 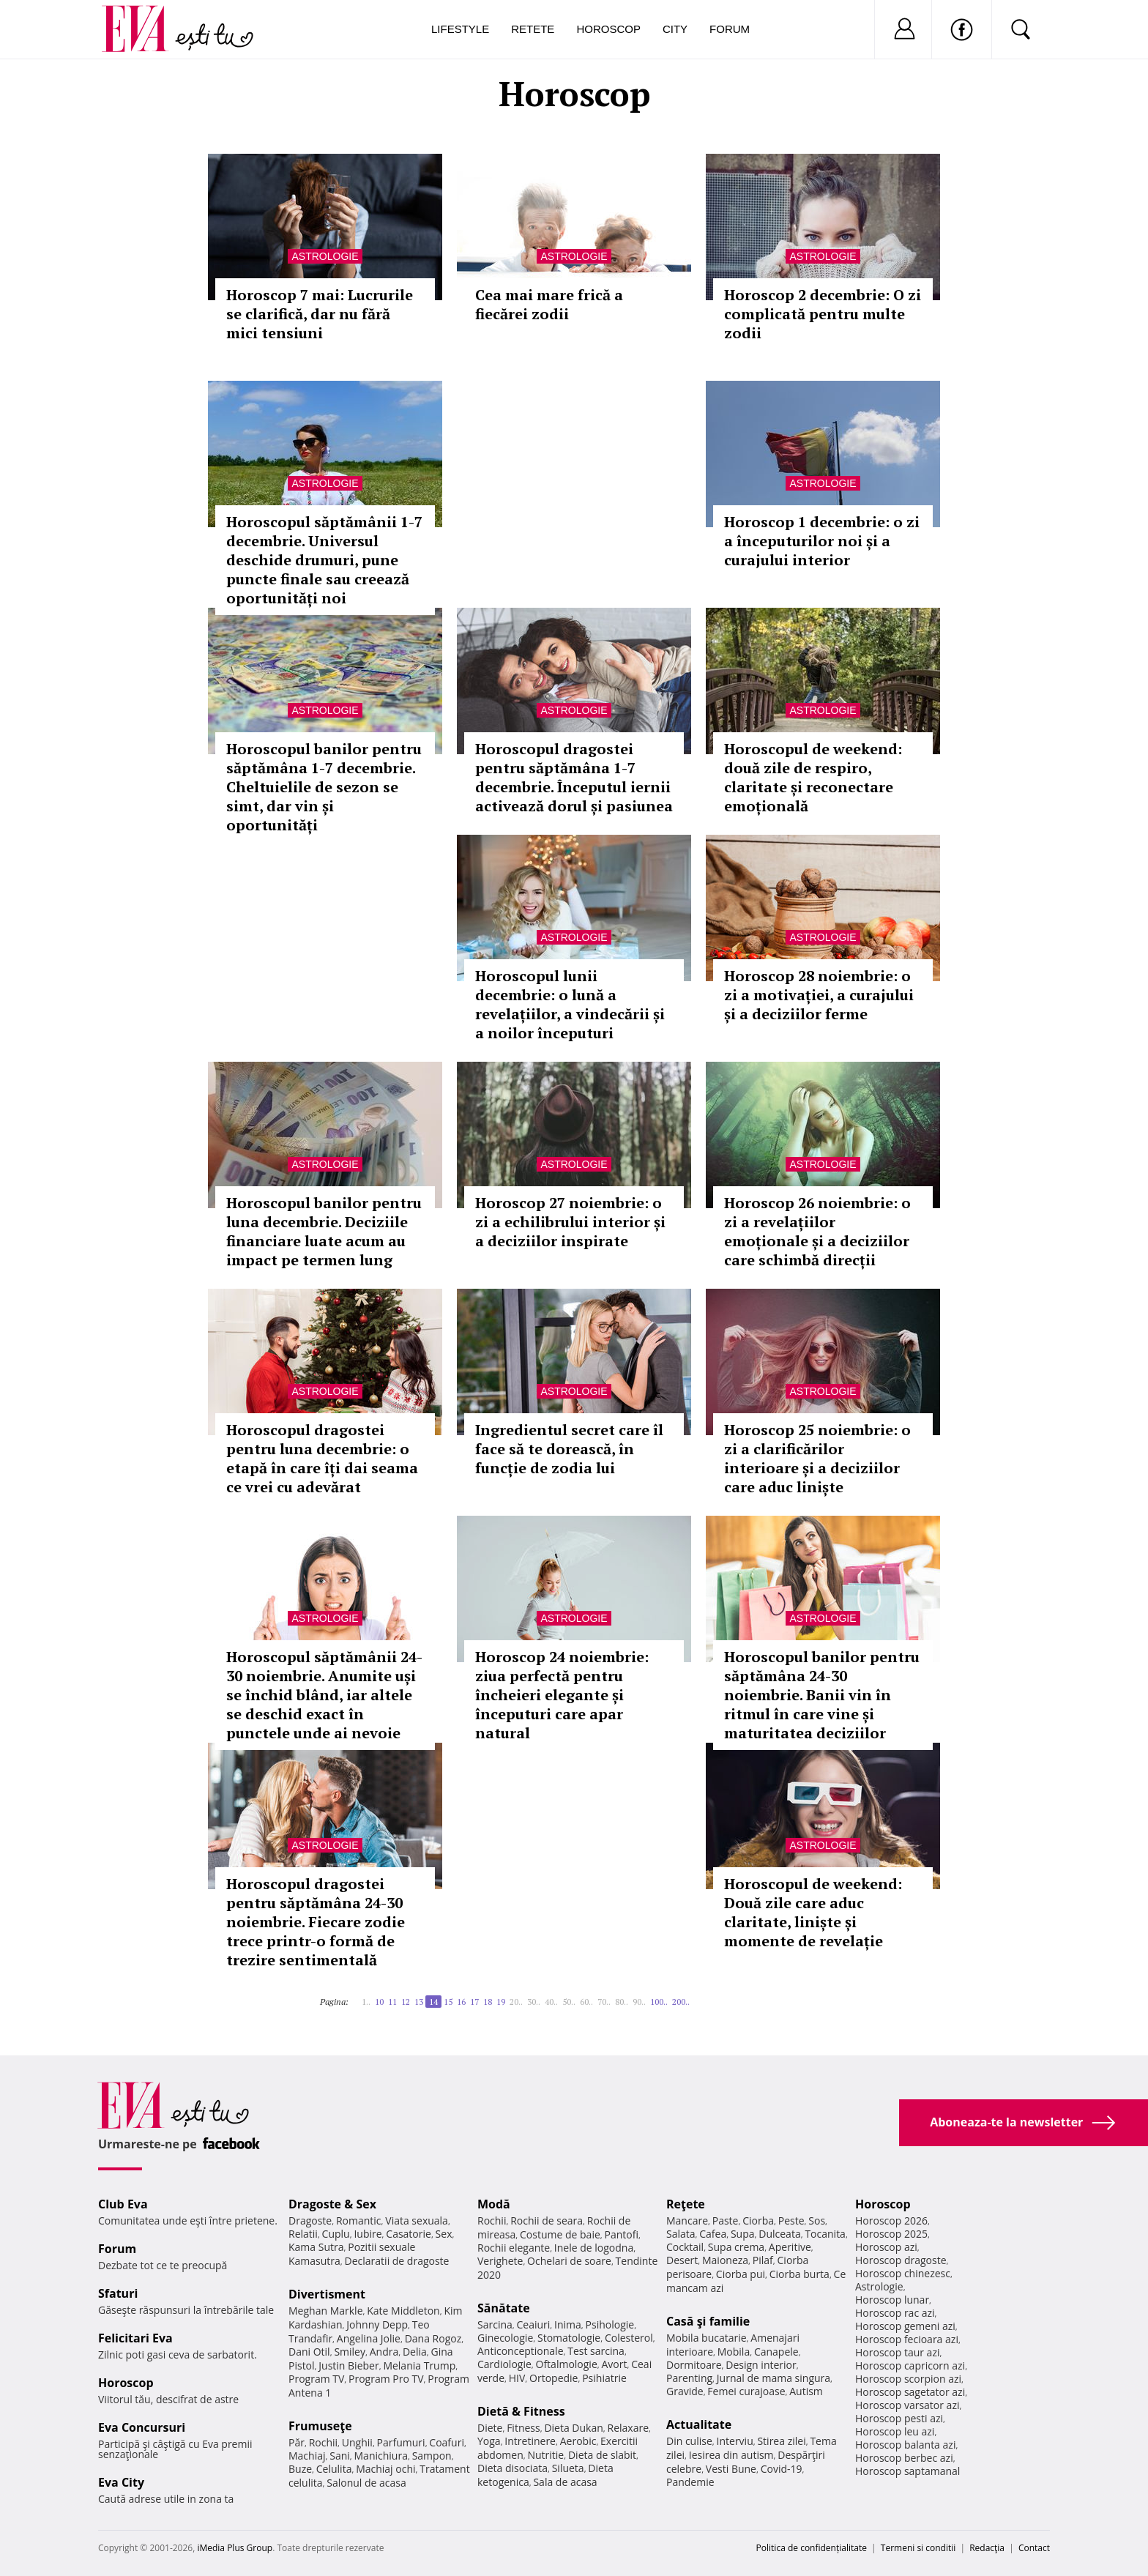 I want to click on Parfumuri, so click(x=401, y=2442).